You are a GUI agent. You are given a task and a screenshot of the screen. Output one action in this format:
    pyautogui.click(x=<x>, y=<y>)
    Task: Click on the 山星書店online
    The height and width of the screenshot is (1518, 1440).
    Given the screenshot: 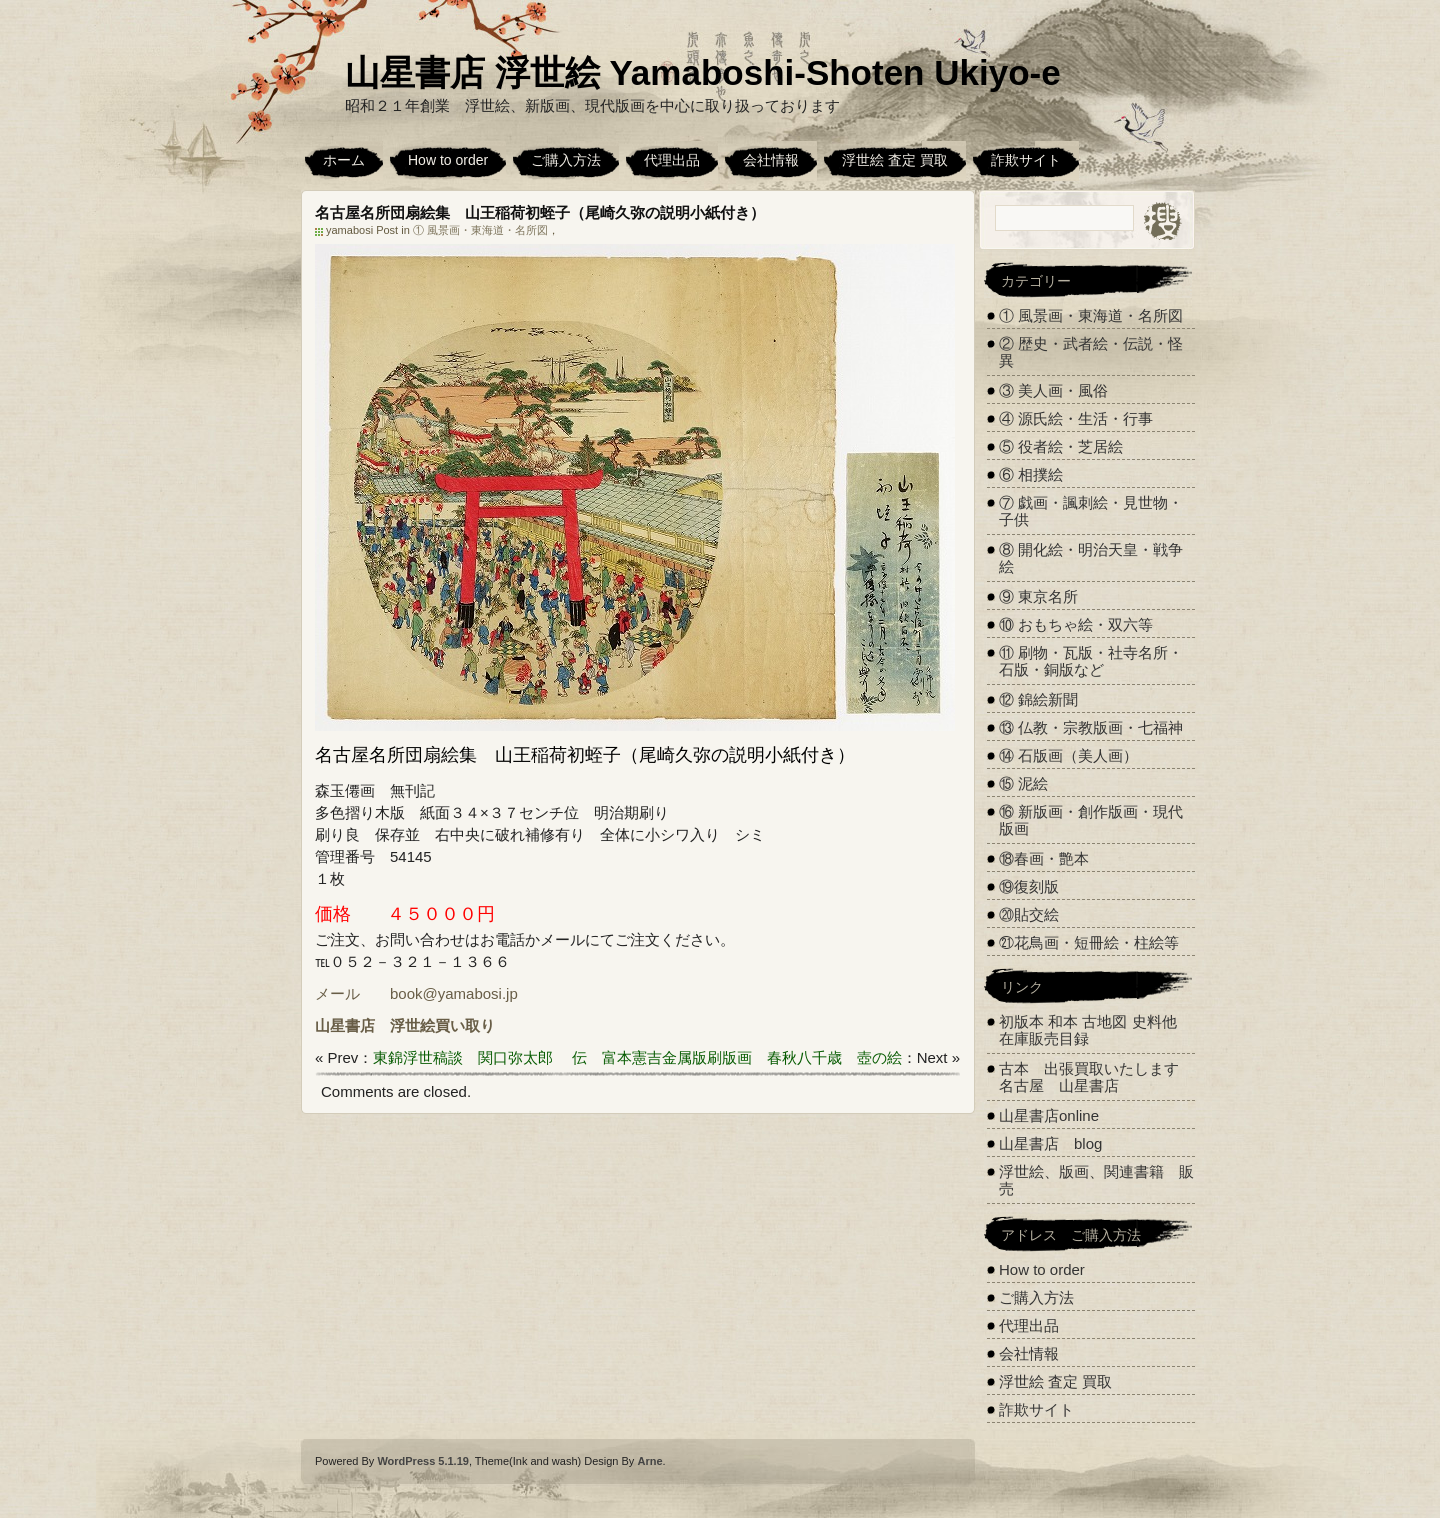 What is the action you would take?
    pyautogui.click(x=1049, y=1115)
    